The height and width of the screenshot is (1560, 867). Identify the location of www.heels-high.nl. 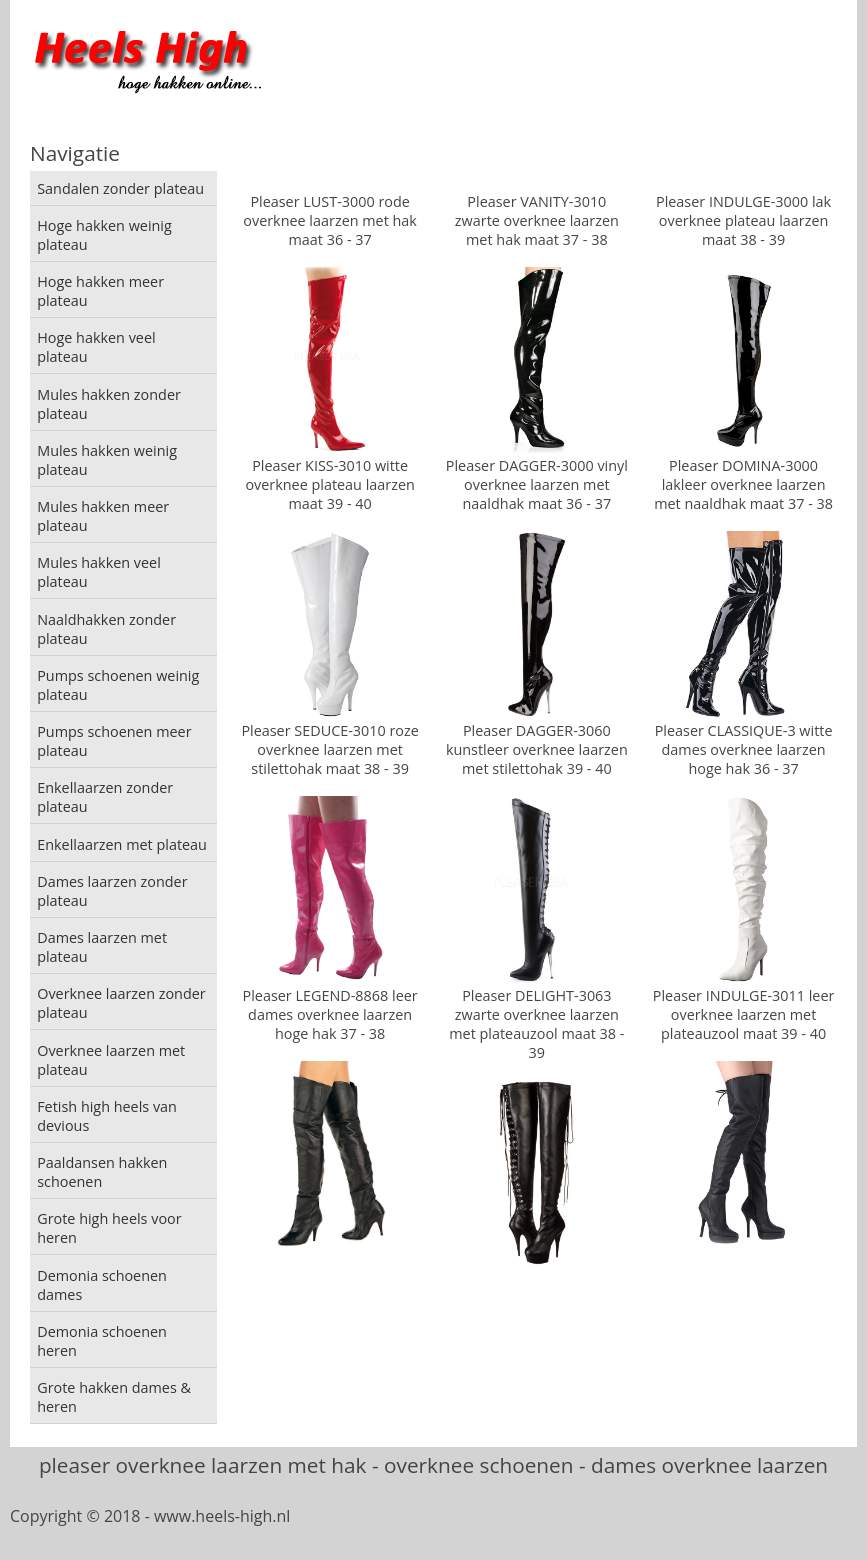
(222, 1516).